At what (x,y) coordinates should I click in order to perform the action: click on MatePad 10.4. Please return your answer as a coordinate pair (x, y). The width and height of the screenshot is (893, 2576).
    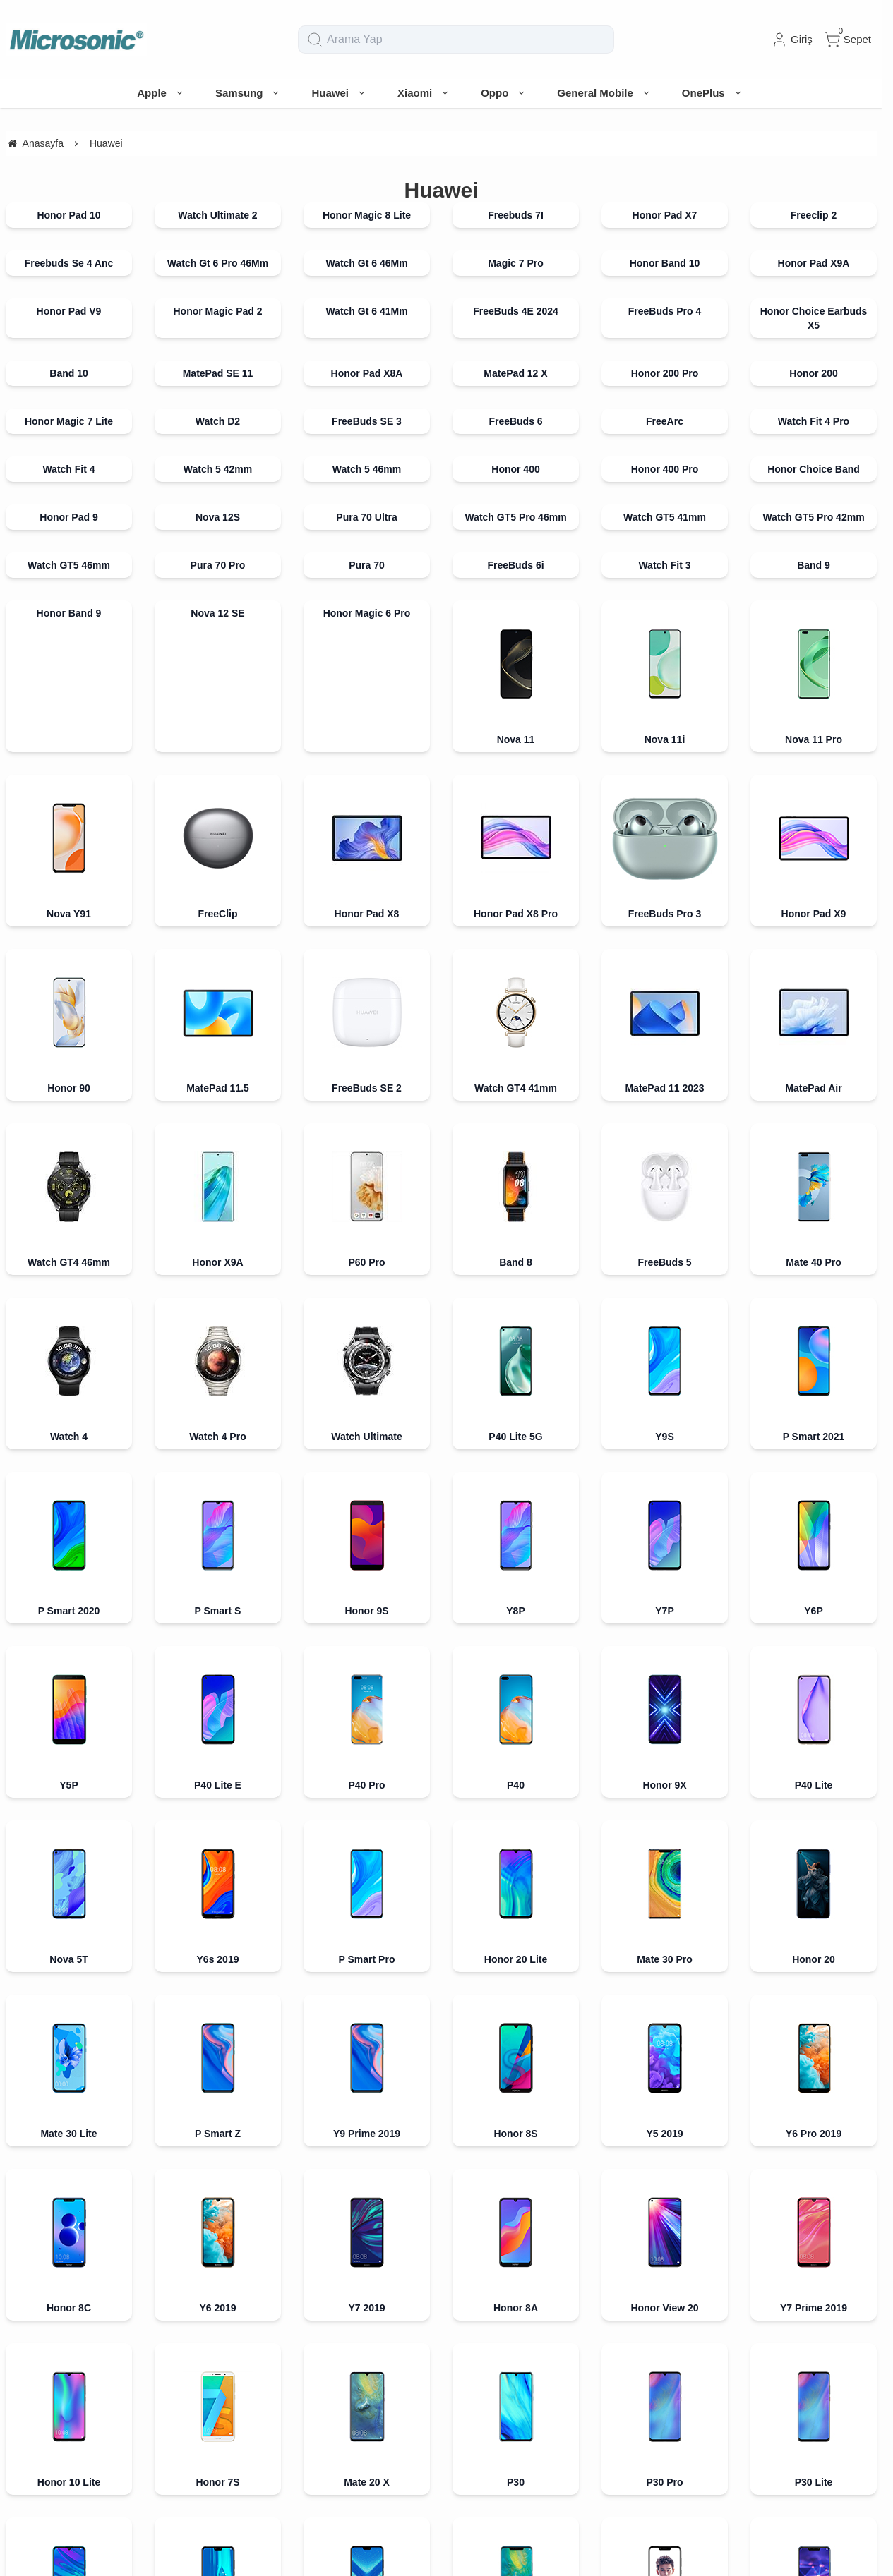
    Looking at the image, I should click on (217, 1886).